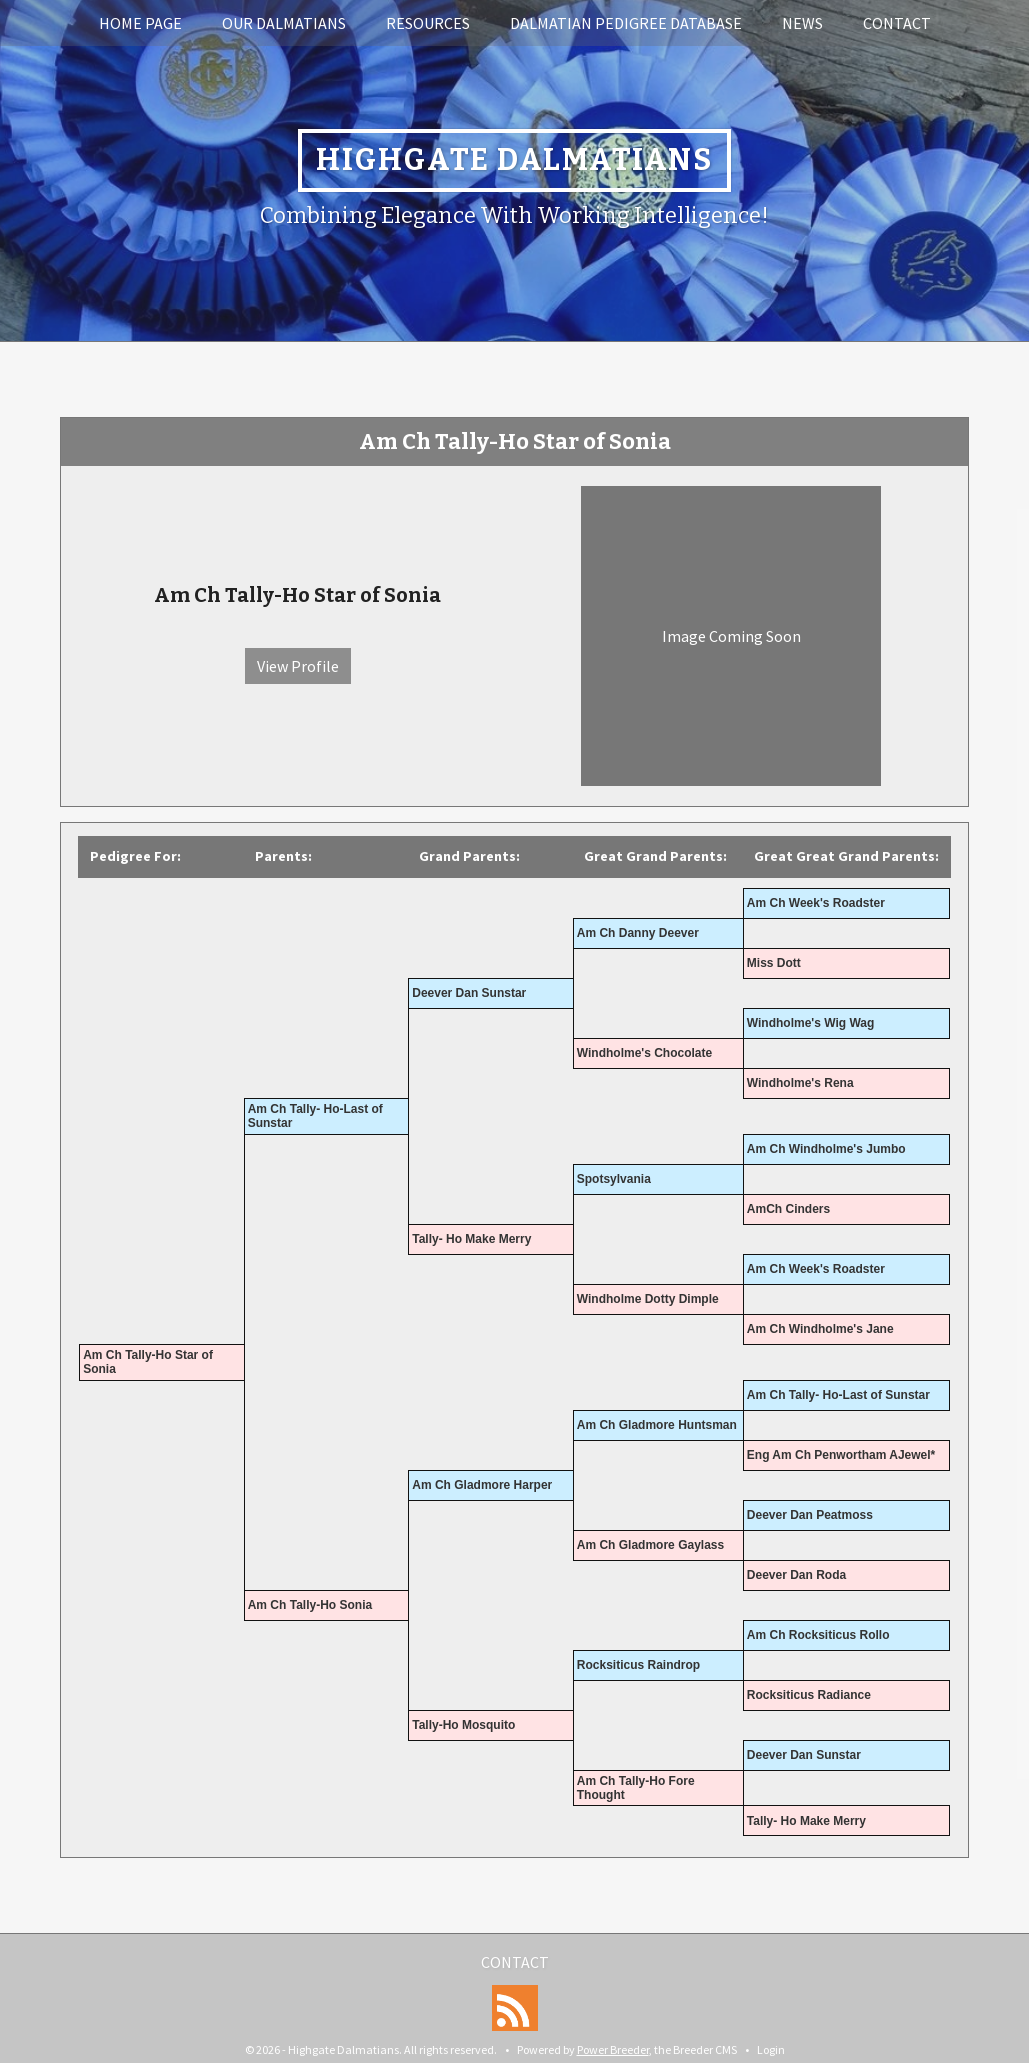  What do you see at coordinates (802, 23) in the screenshot?
I see `News` at bounding box center [802, 23].